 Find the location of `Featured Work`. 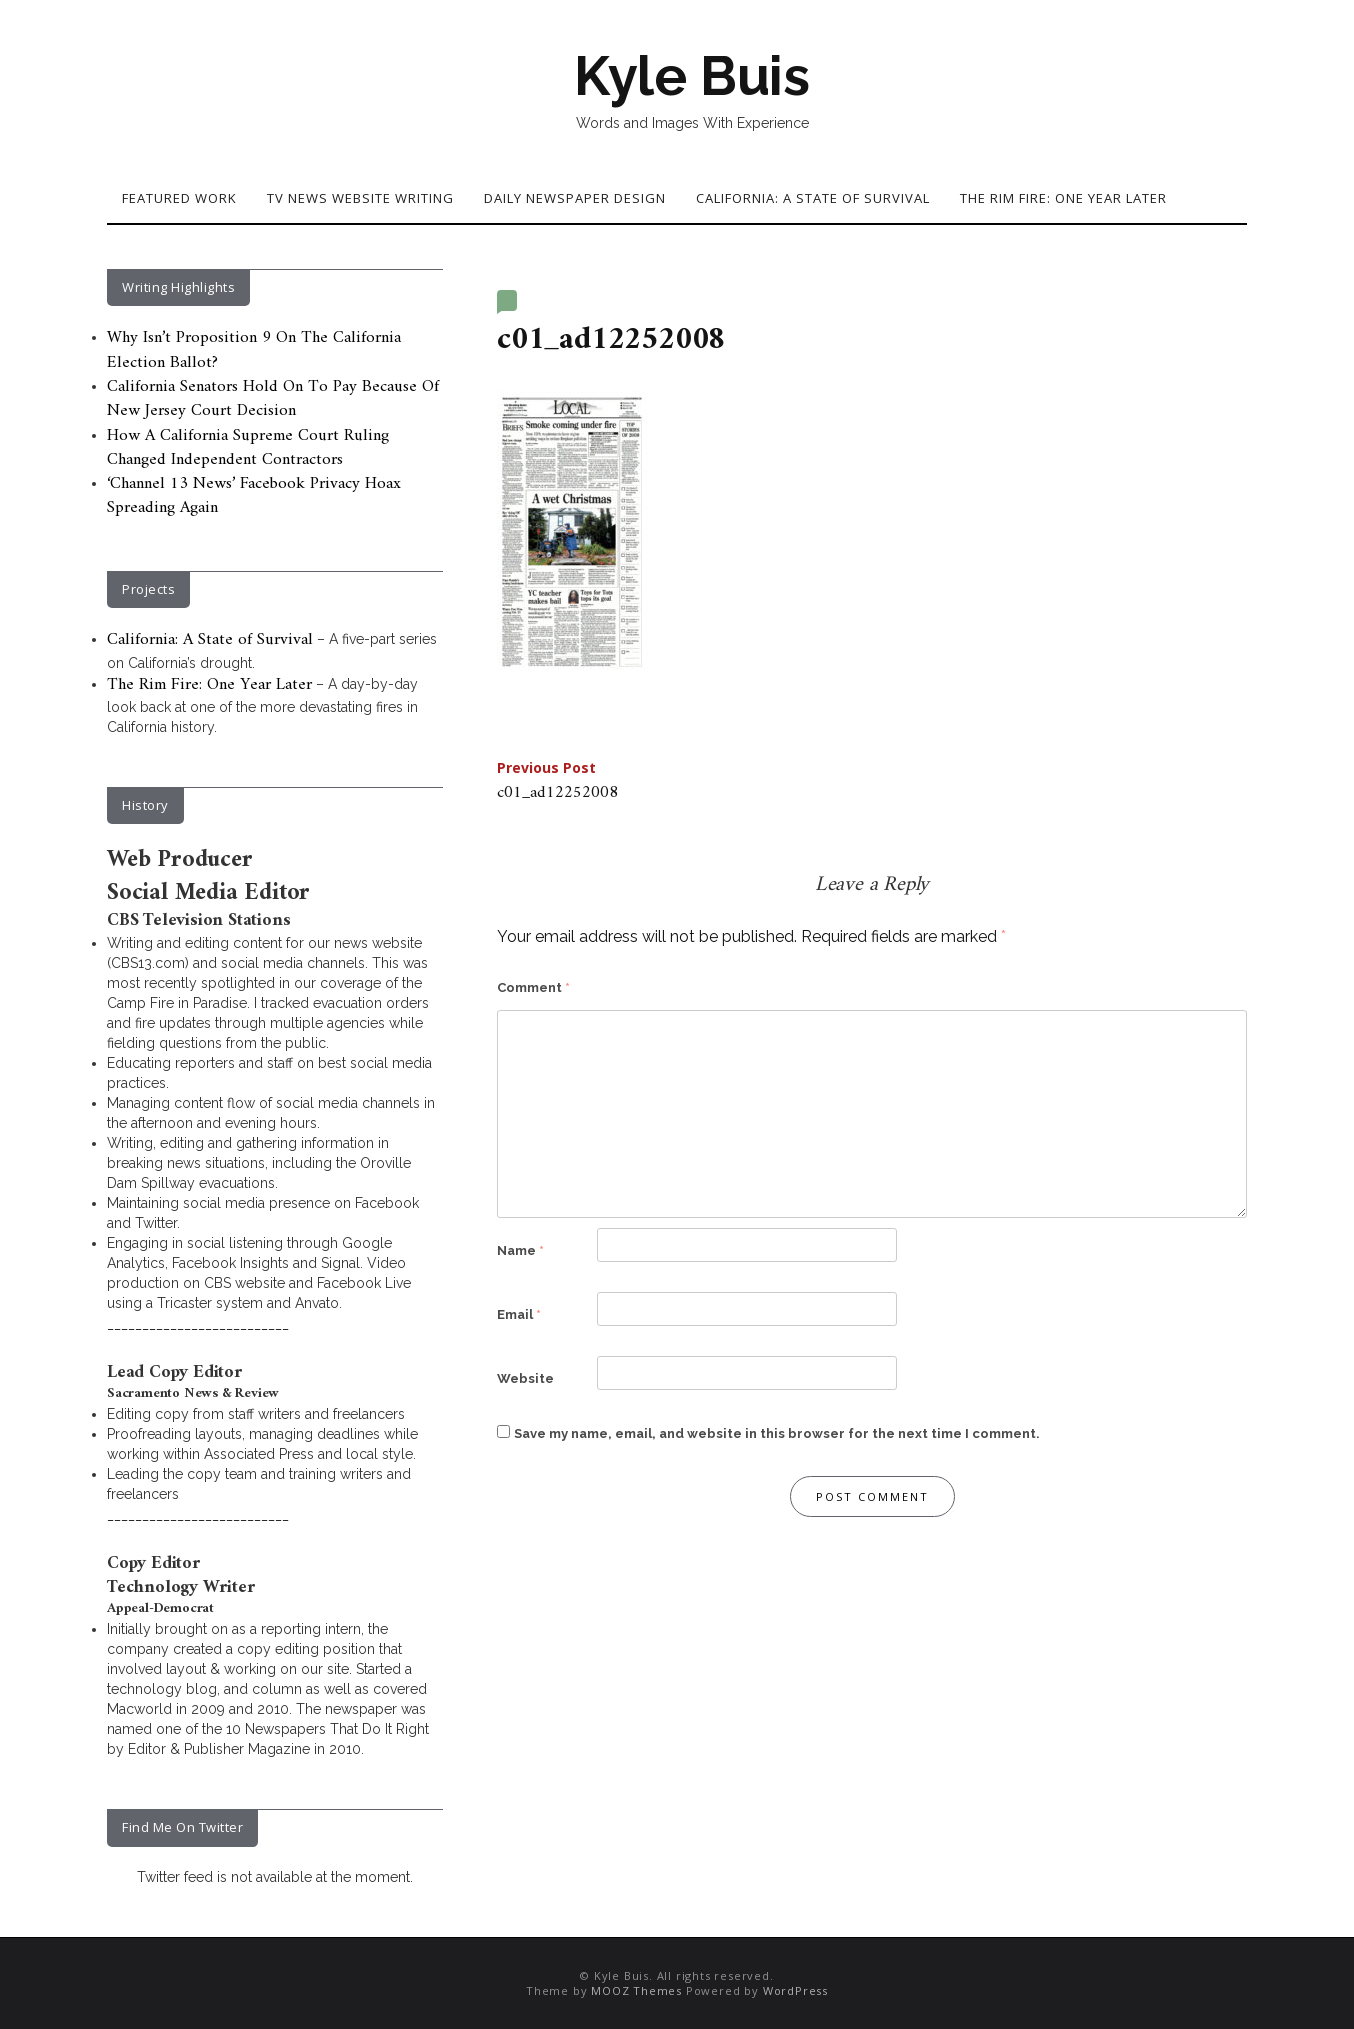

Featured Work is located at coordinates (179, 198).